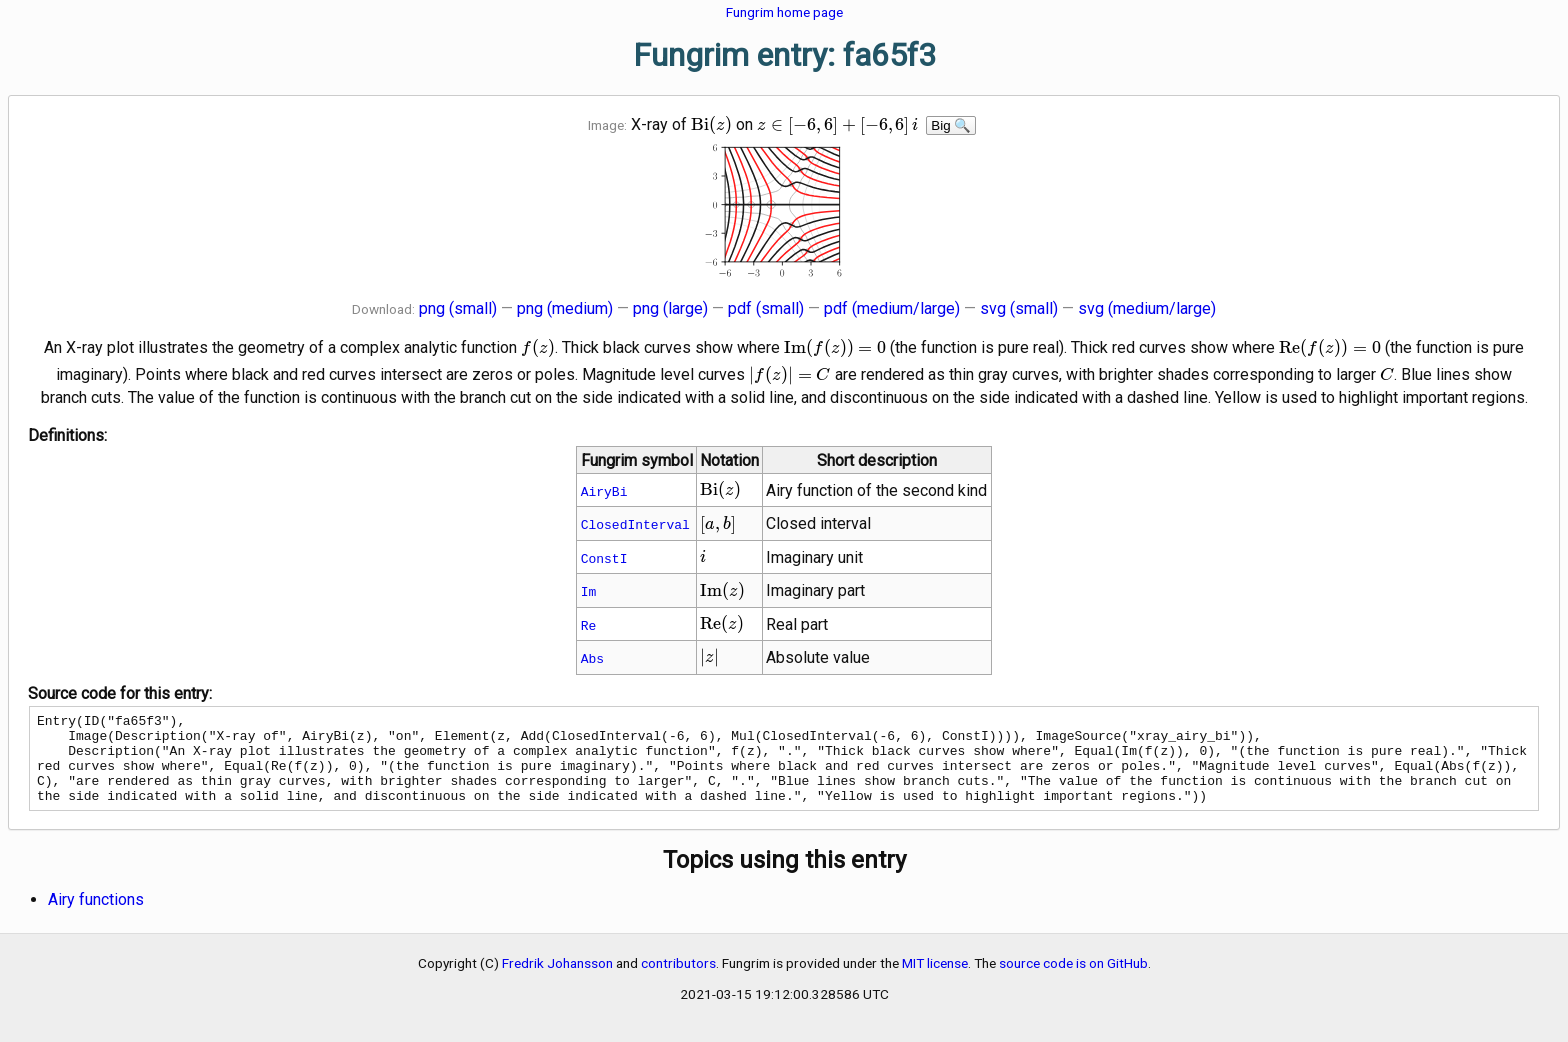 The width and height of the screenshot is (1568, 1042). I want to click on MIT license, so click(935, 981).